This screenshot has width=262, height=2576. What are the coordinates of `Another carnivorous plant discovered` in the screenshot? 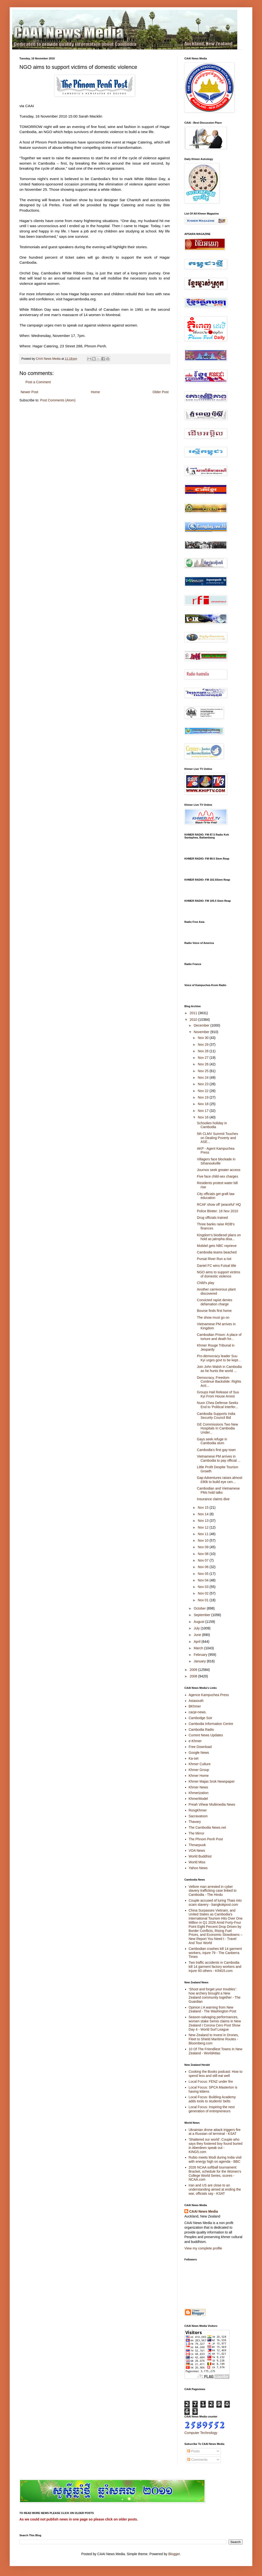 It's located at (216, 1291).